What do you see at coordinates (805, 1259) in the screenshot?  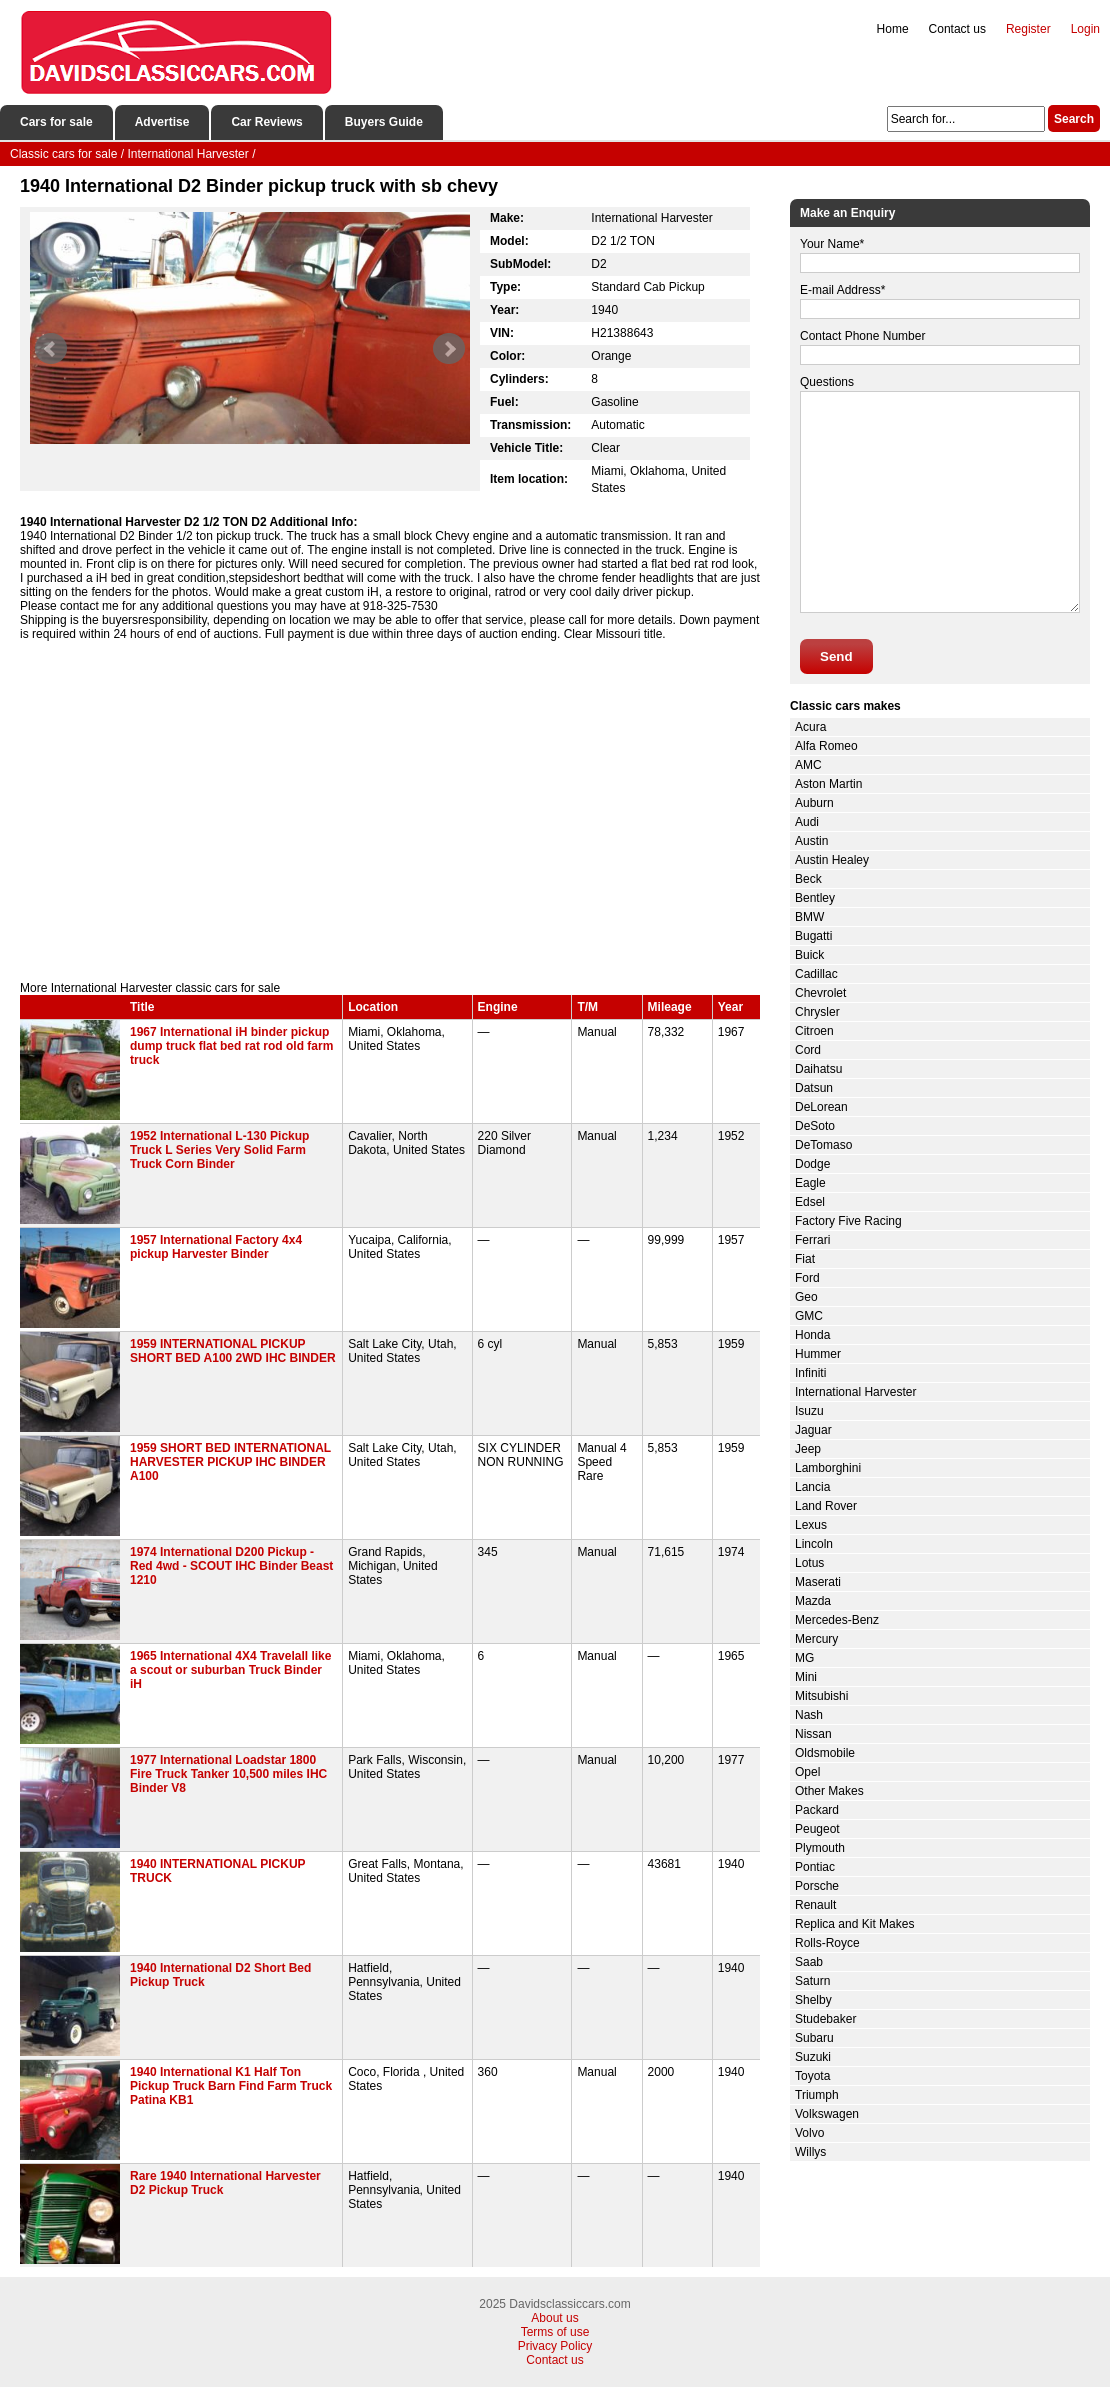 I see `Fiat` at bounding box center [805, 1259].